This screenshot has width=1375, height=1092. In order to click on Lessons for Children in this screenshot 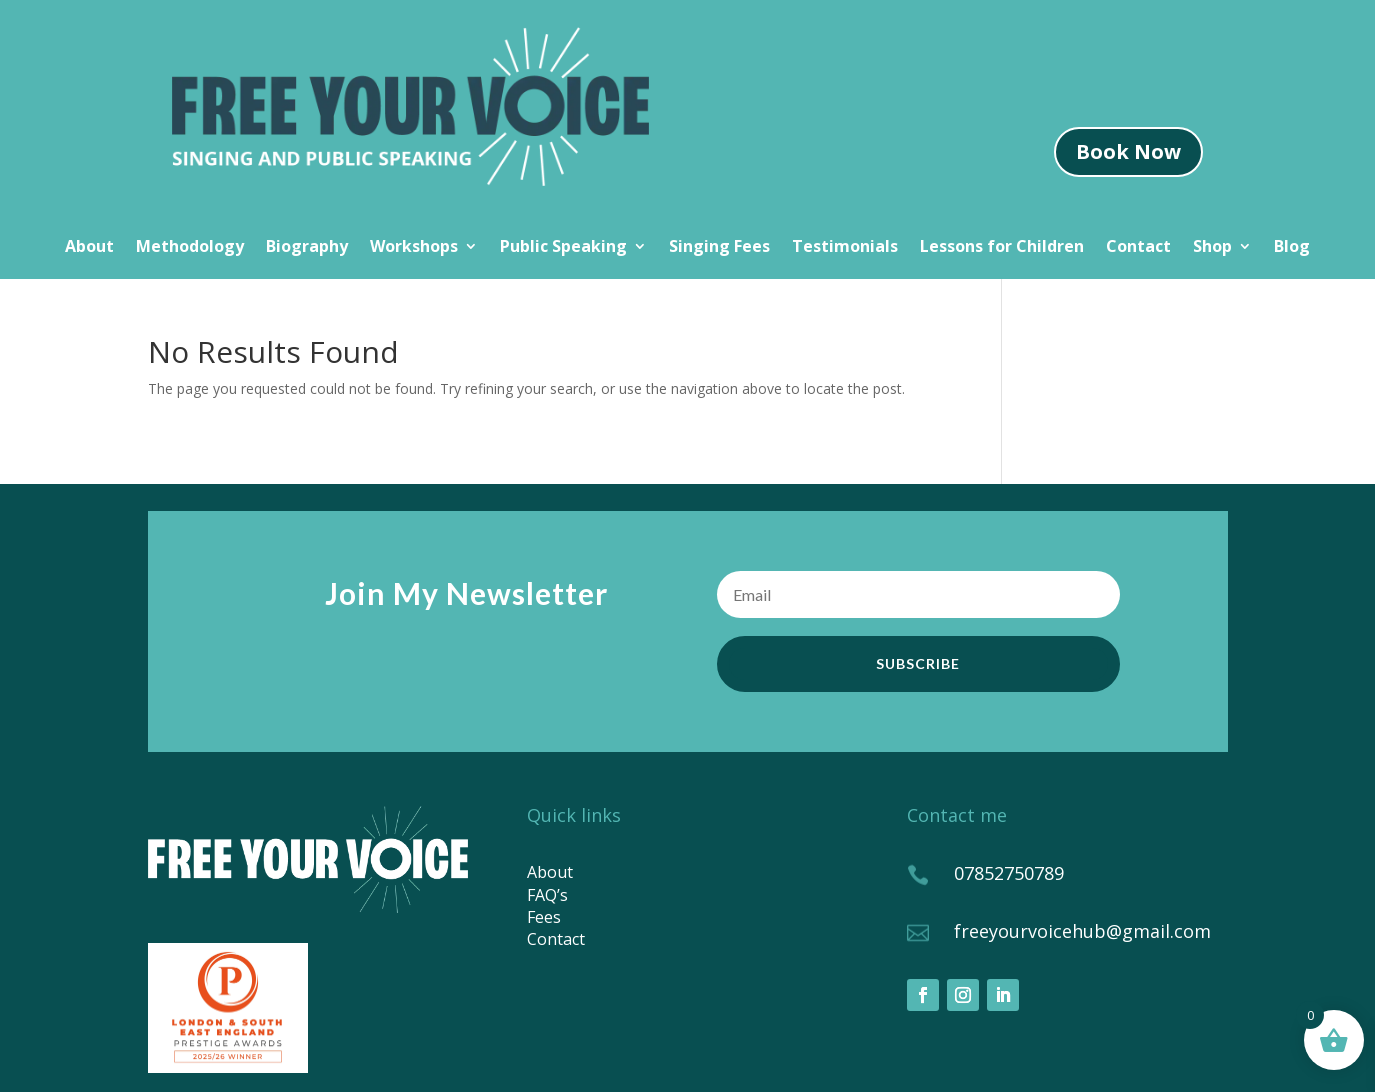, I will do `click(1002, 248)`.